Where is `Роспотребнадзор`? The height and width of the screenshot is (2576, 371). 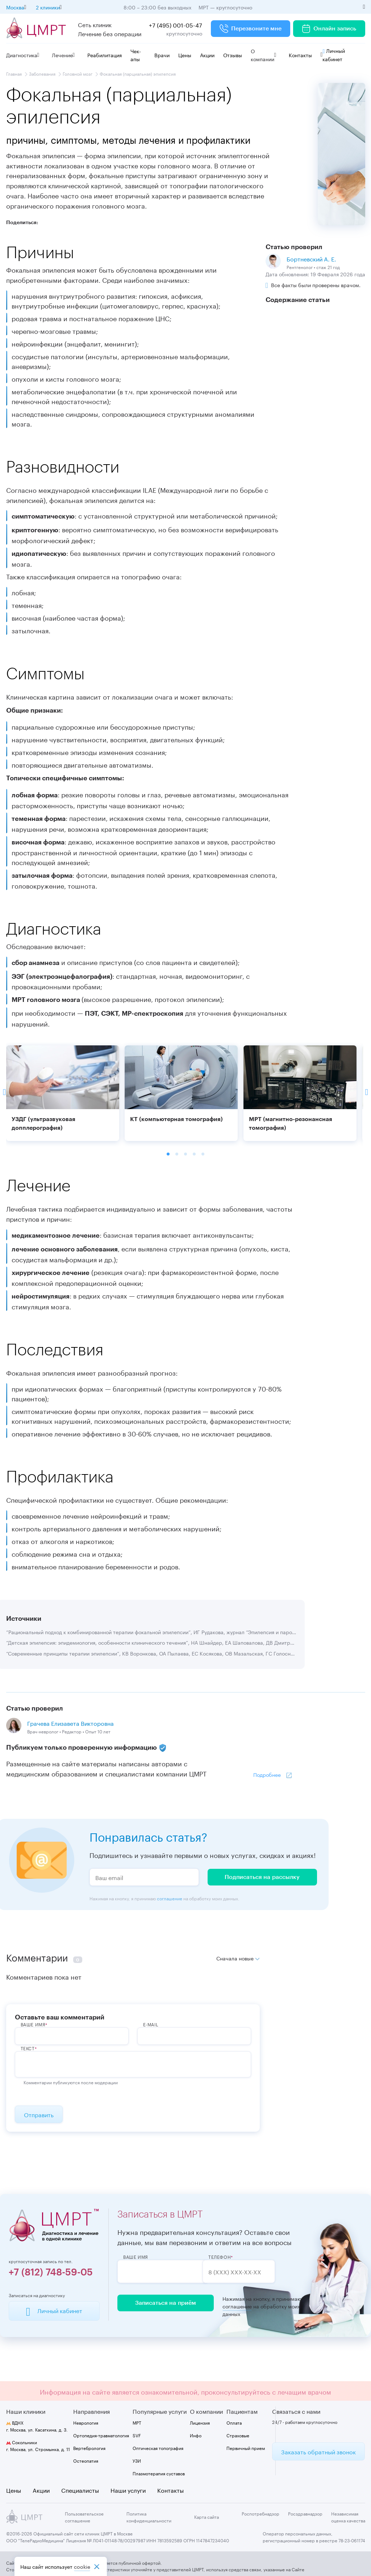
Роспотребнадзор is located at coordinates (260, 2513).